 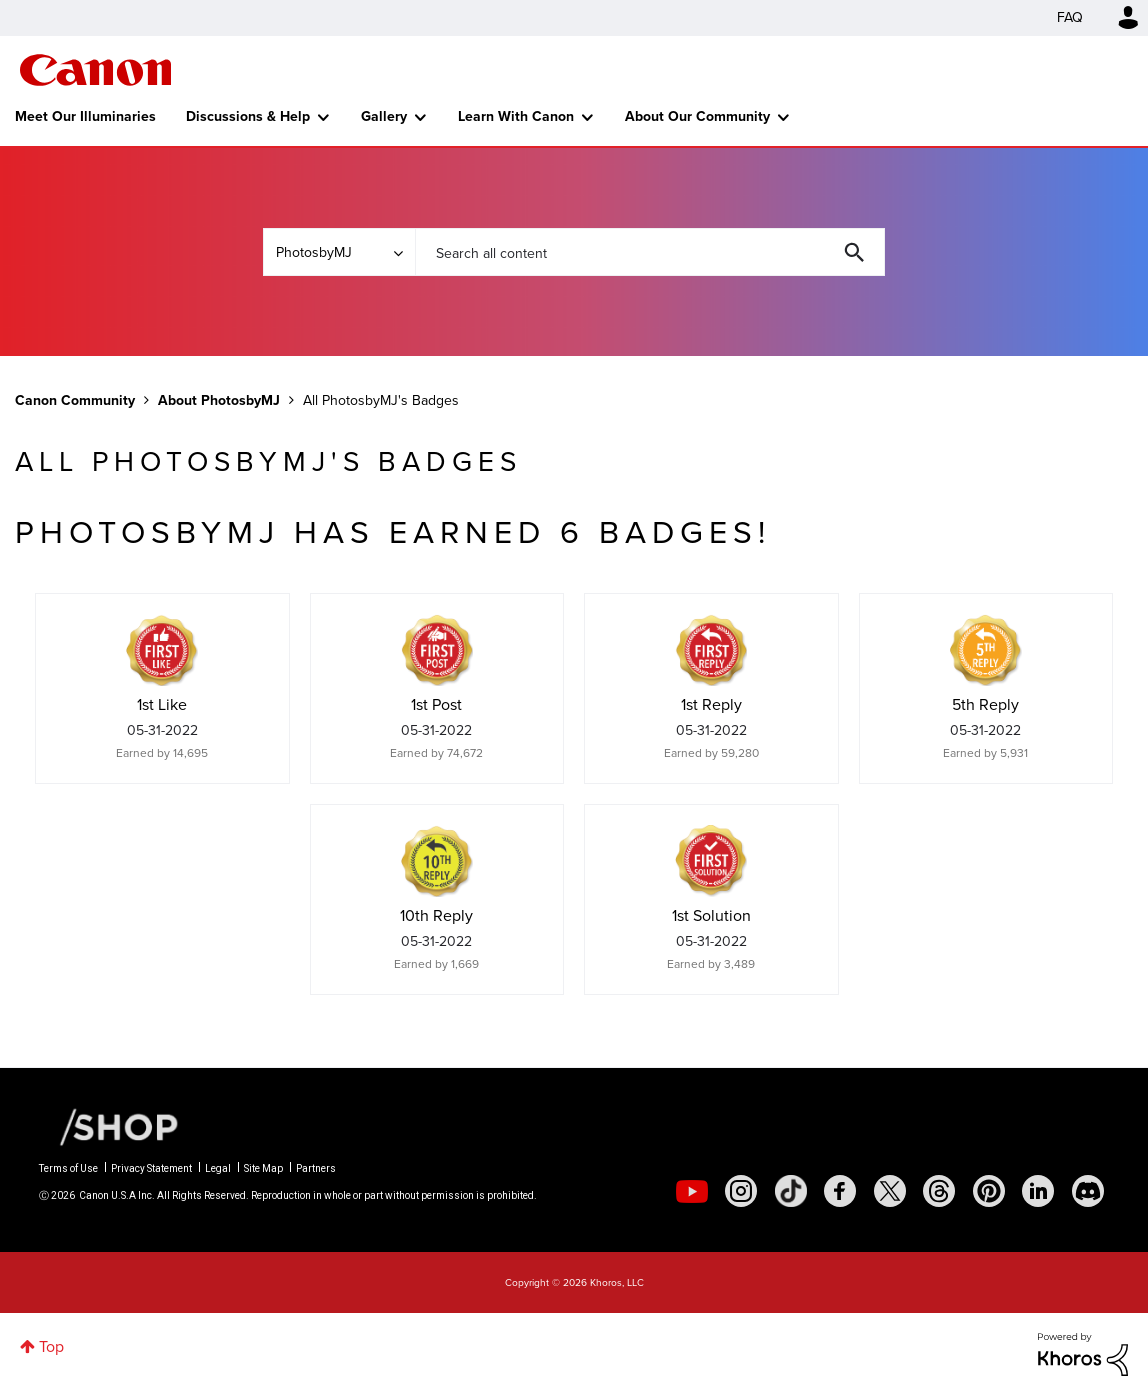 What do you see at coordinates (650, 252) in the screenshot?
I see `[combobox]` at bounding box center [650, 252].